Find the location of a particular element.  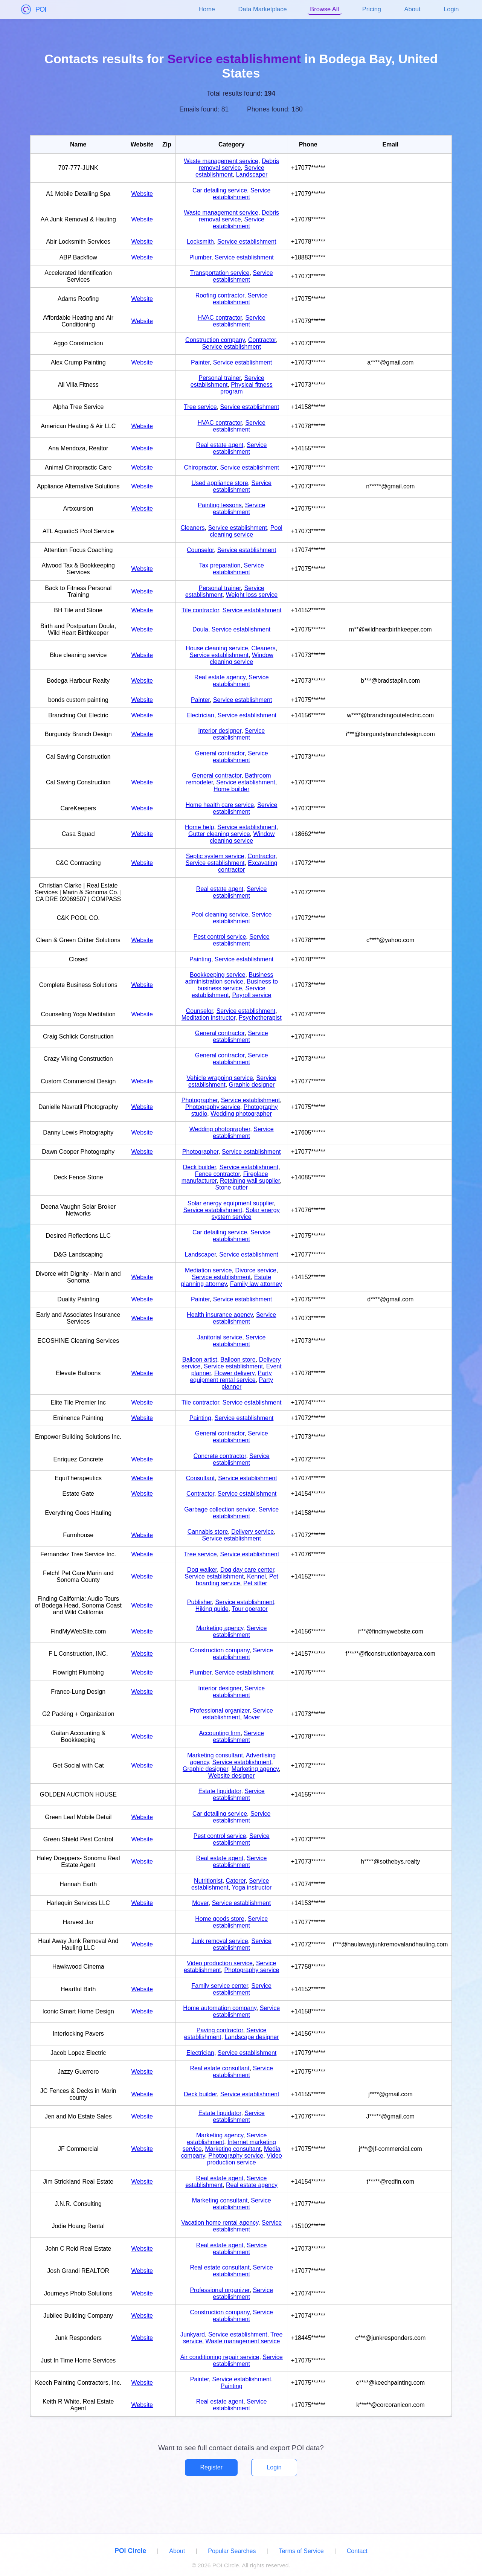

Personal trainer is located at coordinates (220, 378).